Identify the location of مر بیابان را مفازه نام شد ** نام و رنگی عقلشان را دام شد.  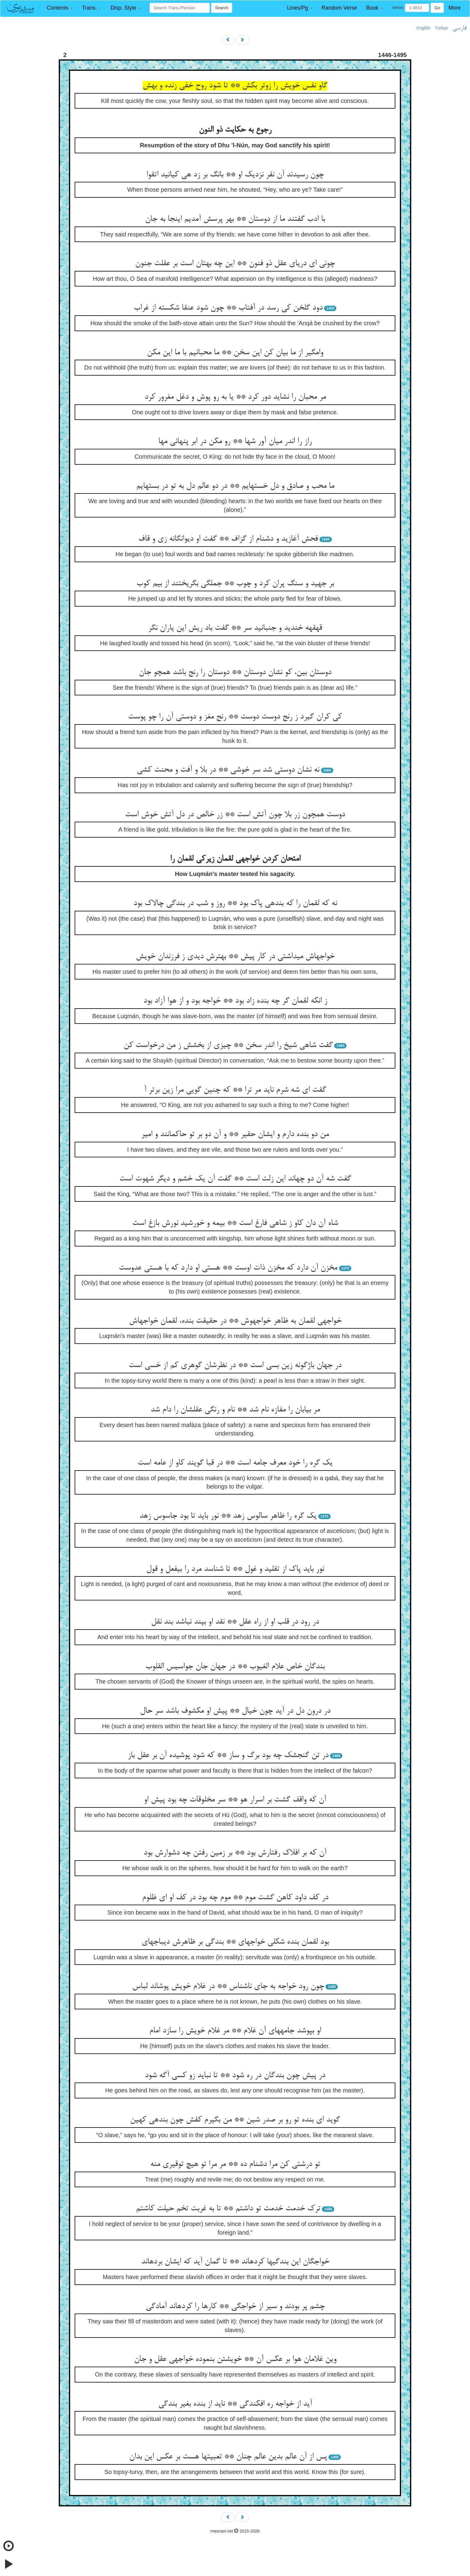
(235, 1410).